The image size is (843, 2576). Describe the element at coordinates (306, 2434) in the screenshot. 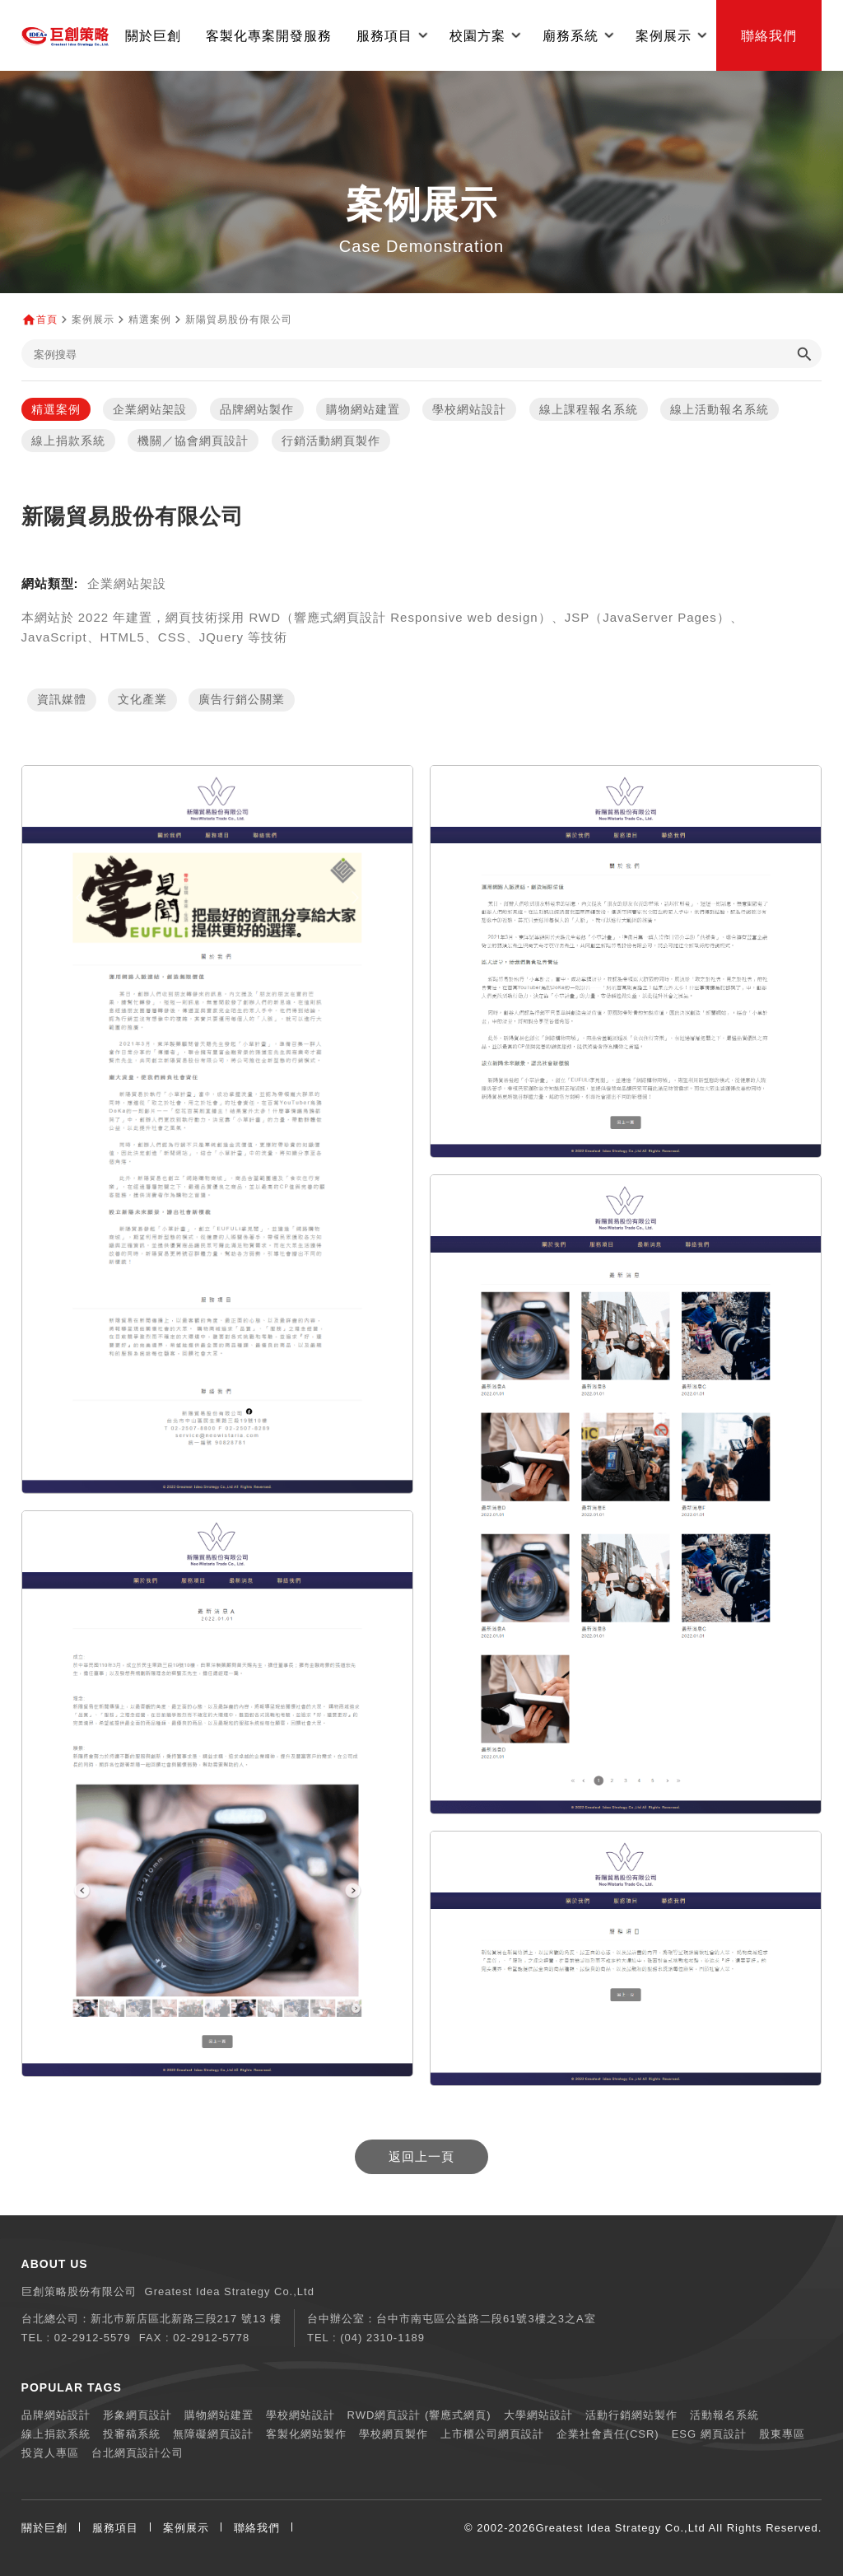

I see `客製化網站製作` at that location.